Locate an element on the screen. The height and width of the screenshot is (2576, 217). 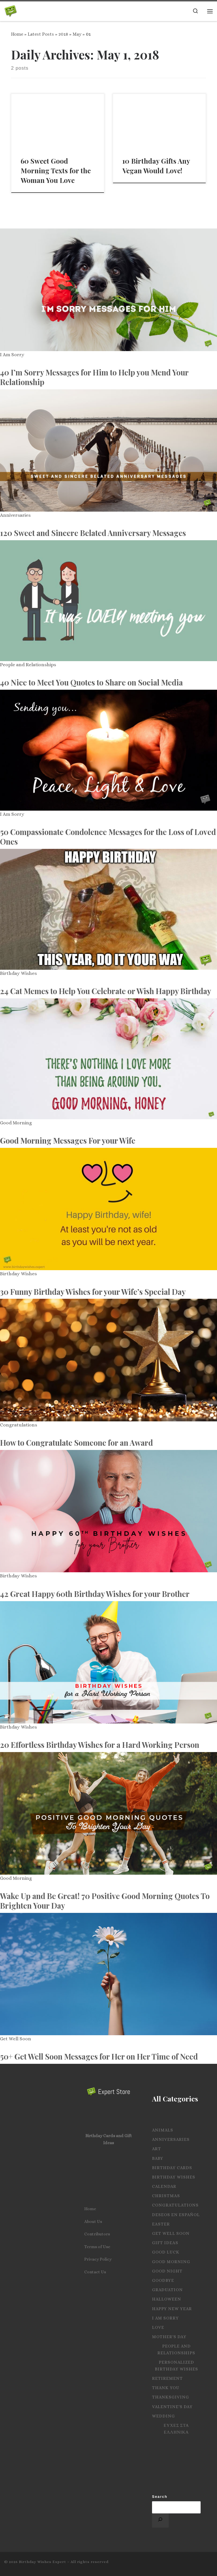
[Search] is located at coordinates (160, 2520).